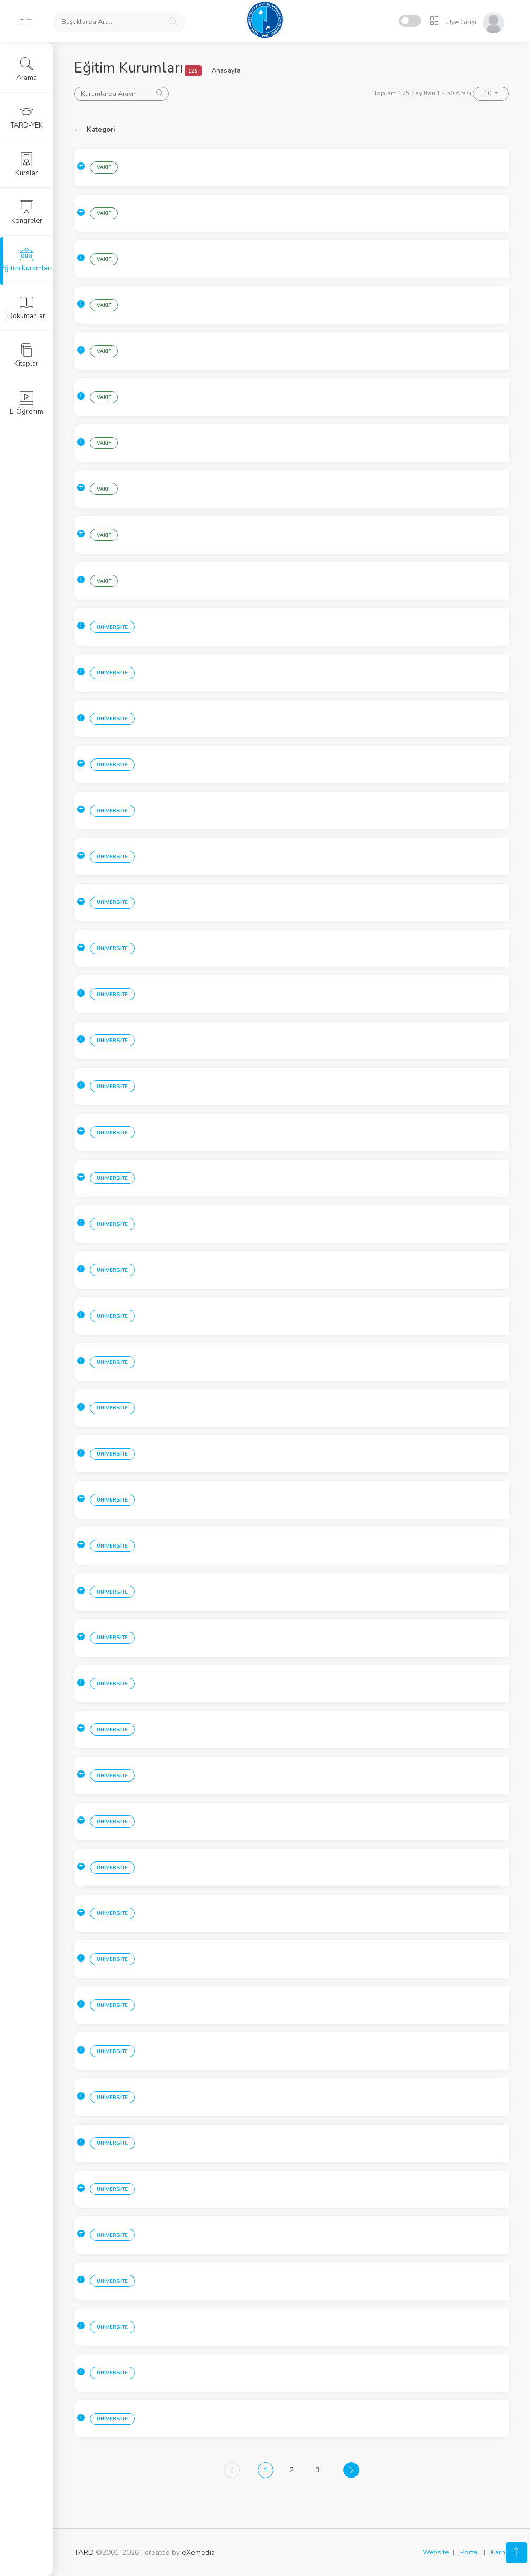 This screenshot has height=2576, width=530. What do you see at coordinates (84, 2552) in the screenshot?
I see `TARD` at bounding box center [84, 2552].